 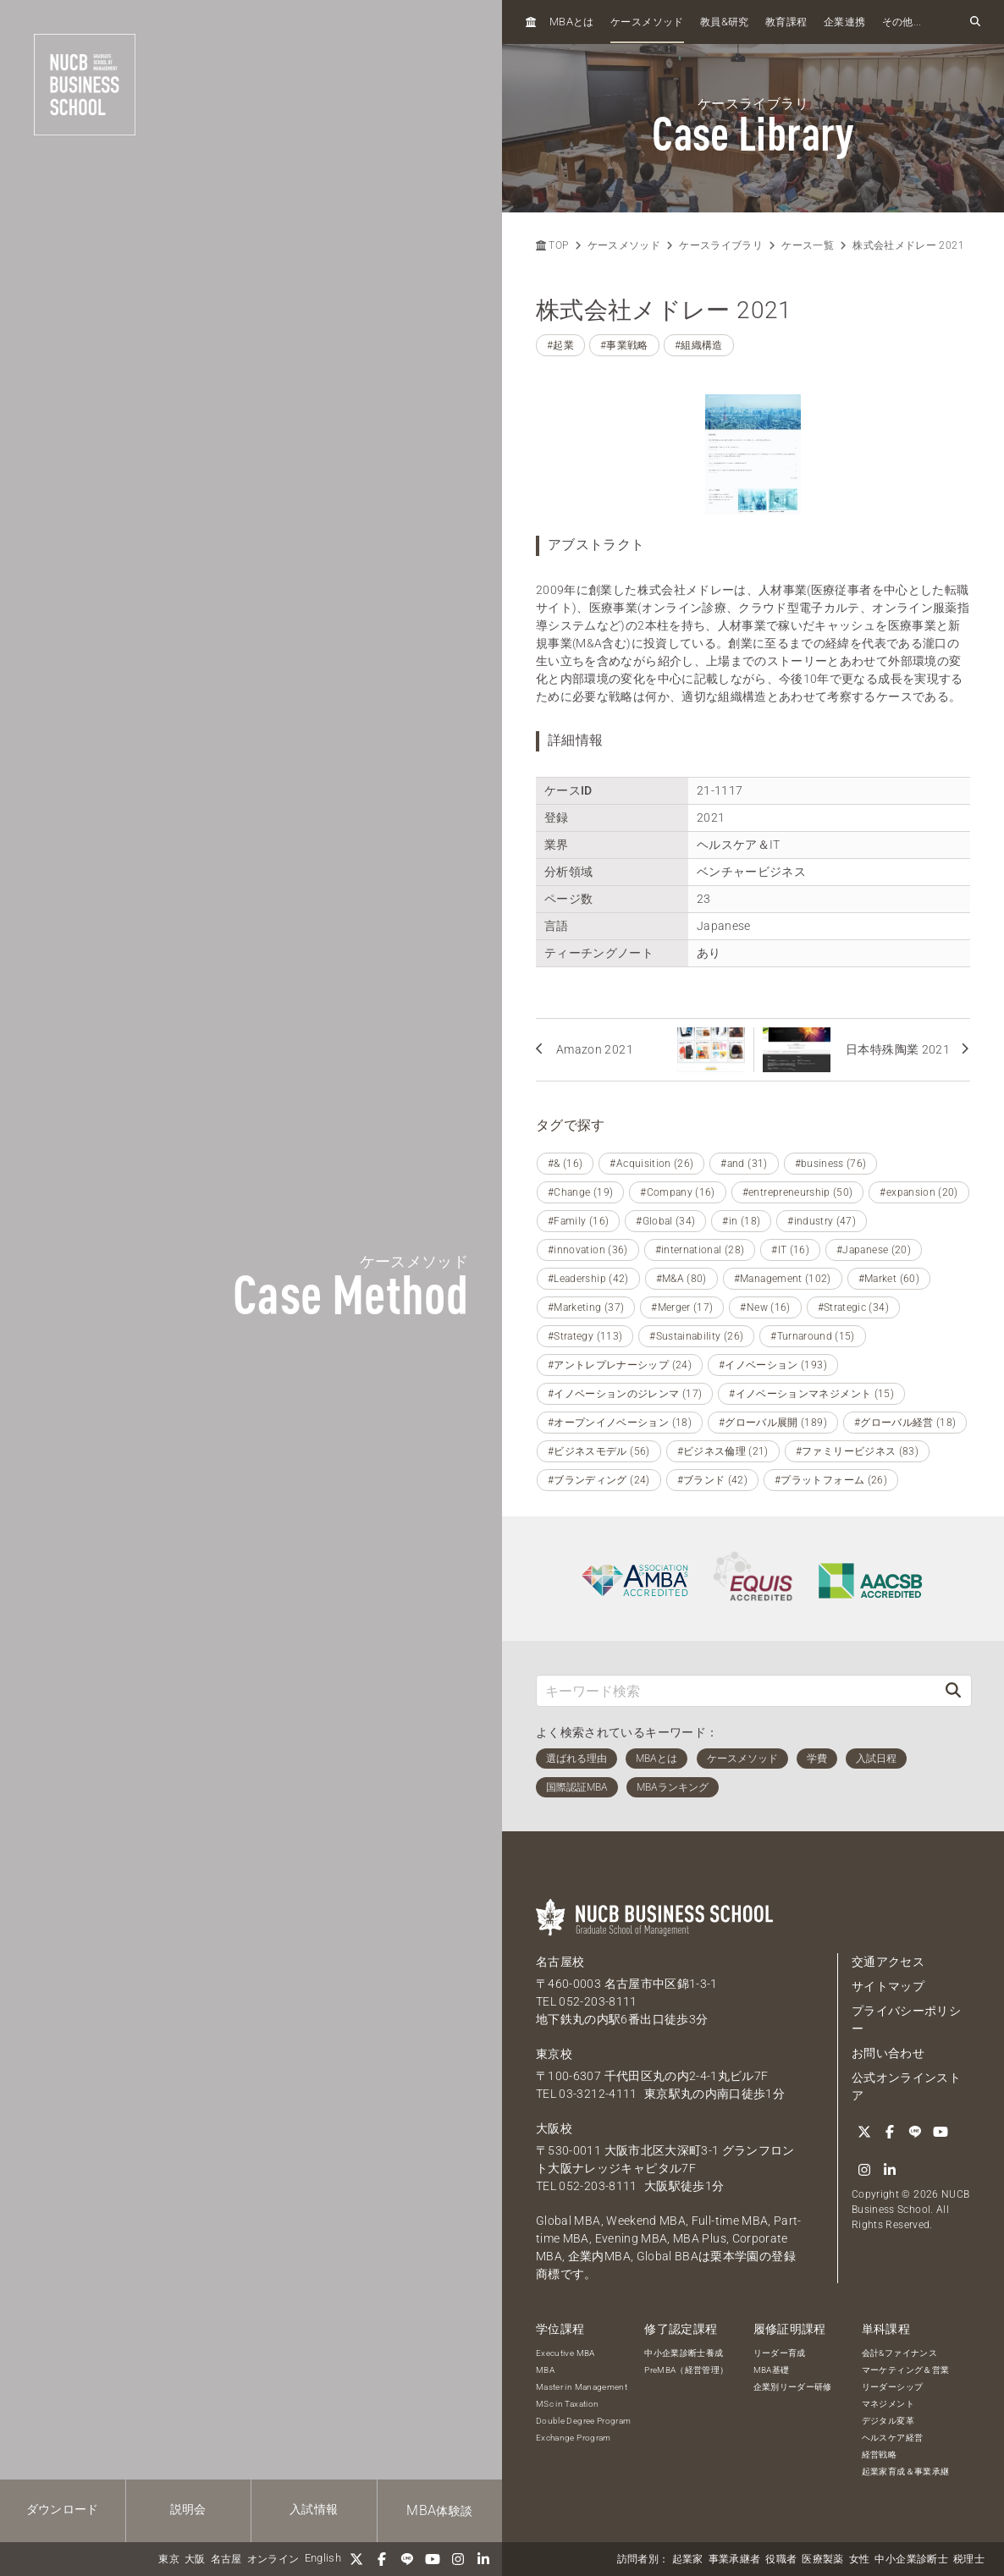 What do you see at coordinates (585, 1336) in the screenshot?
I see `#Strategy (113)` at bounding box center [585, 1336].